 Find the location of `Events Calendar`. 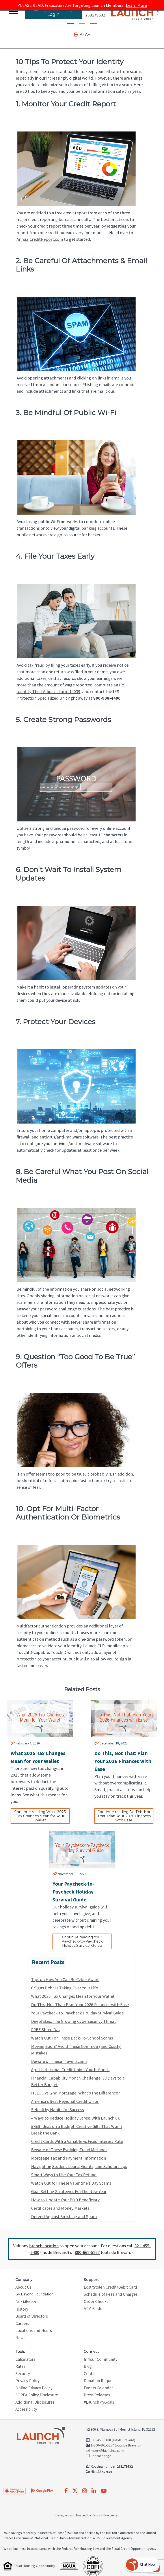

Events Calendar is located at coordinates (98, 2387).